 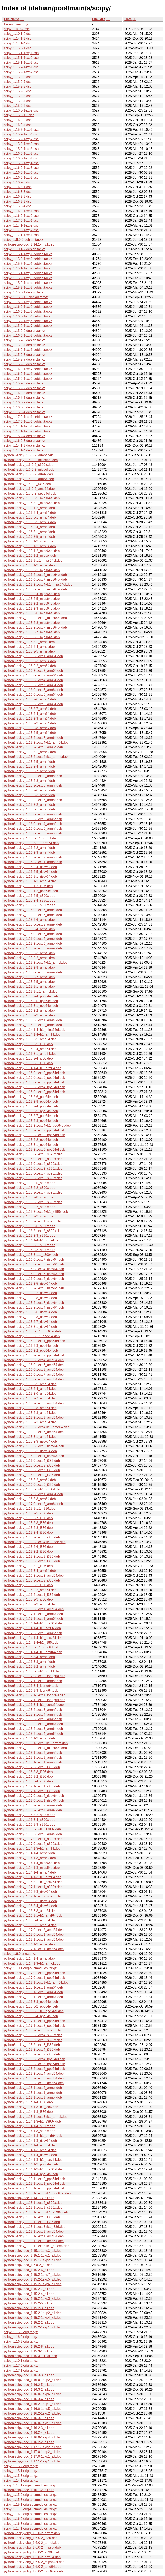 I want to click on python3-scipy_1.15.2-1exp7_mips64el.deb, so click(x=35, y=627).